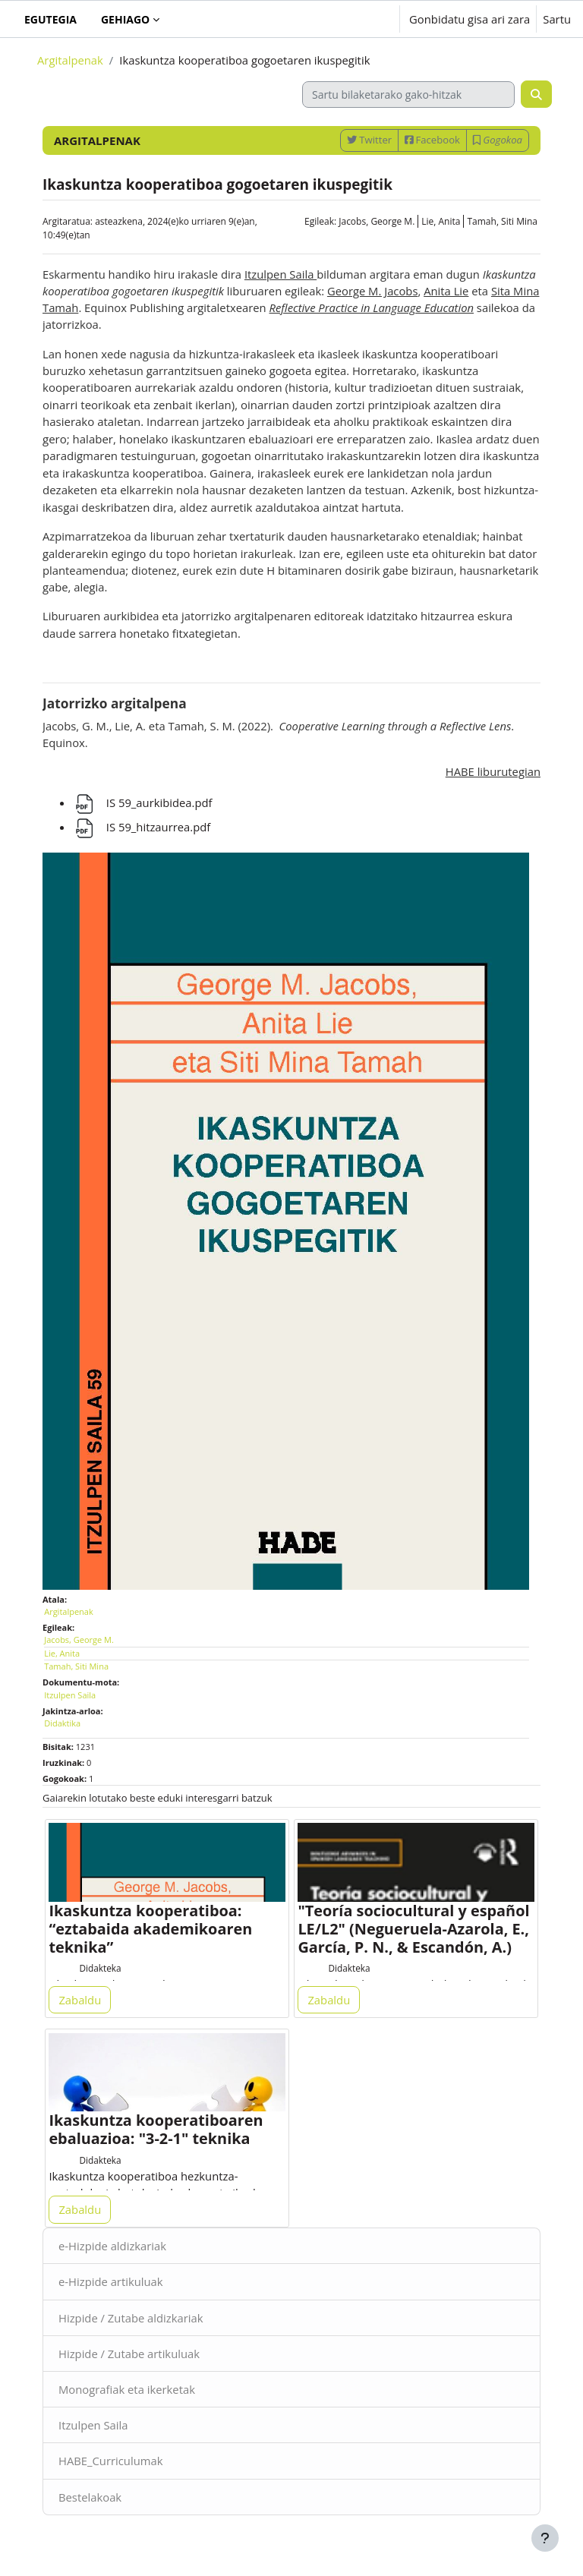 This screenshot has width=583, height=2576. What do you see at coordinates (125, 19) in the screenshot?
I see `Gehiago [menuitem]` at bounding box center [125, 19].